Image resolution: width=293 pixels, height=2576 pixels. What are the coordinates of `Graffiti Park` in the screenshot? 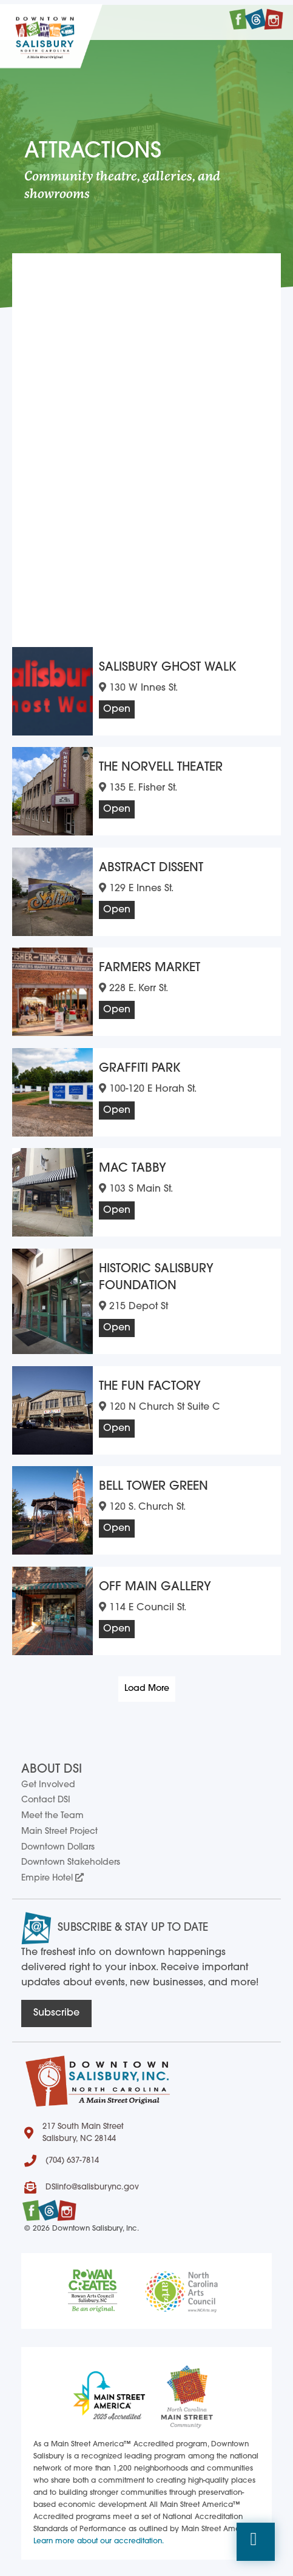 It's located at (139, 1064).